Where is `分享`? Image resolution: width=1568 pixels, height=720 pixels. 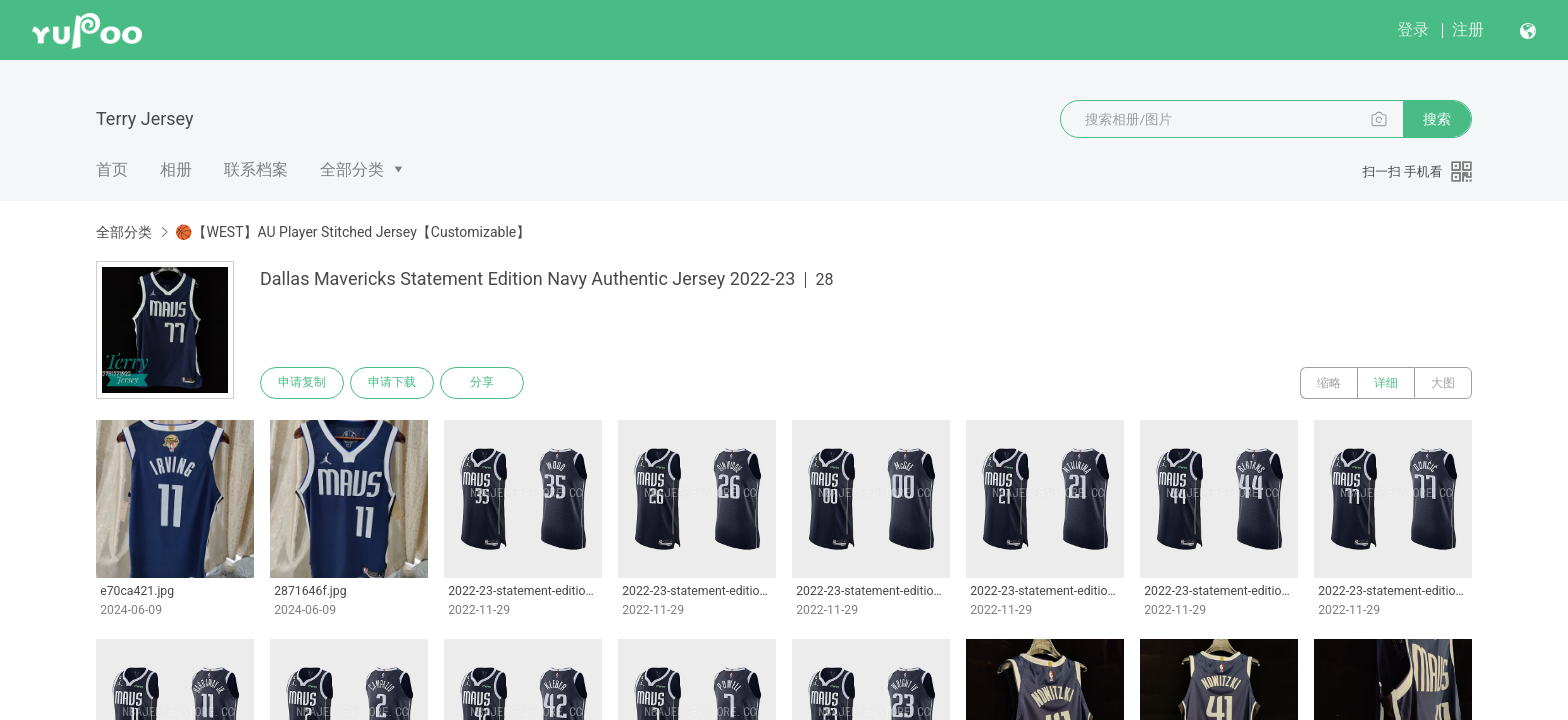 分享 is located at coordinates (482, 383).